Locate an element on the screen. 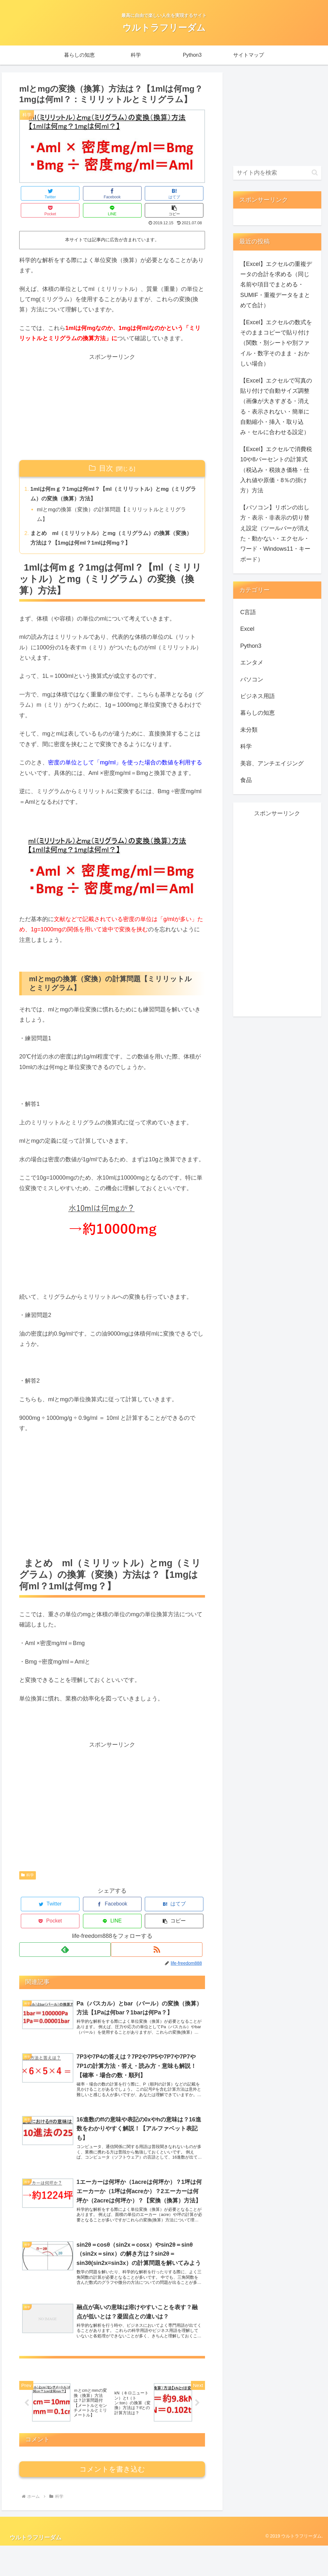 The image size is (328, 2576). 【Excel】エクセルの重複データの合計を求める（同じ名前や項目でまとめる・SUMIF・重複データをまとめて合計） is located at coordinates (276, 285).